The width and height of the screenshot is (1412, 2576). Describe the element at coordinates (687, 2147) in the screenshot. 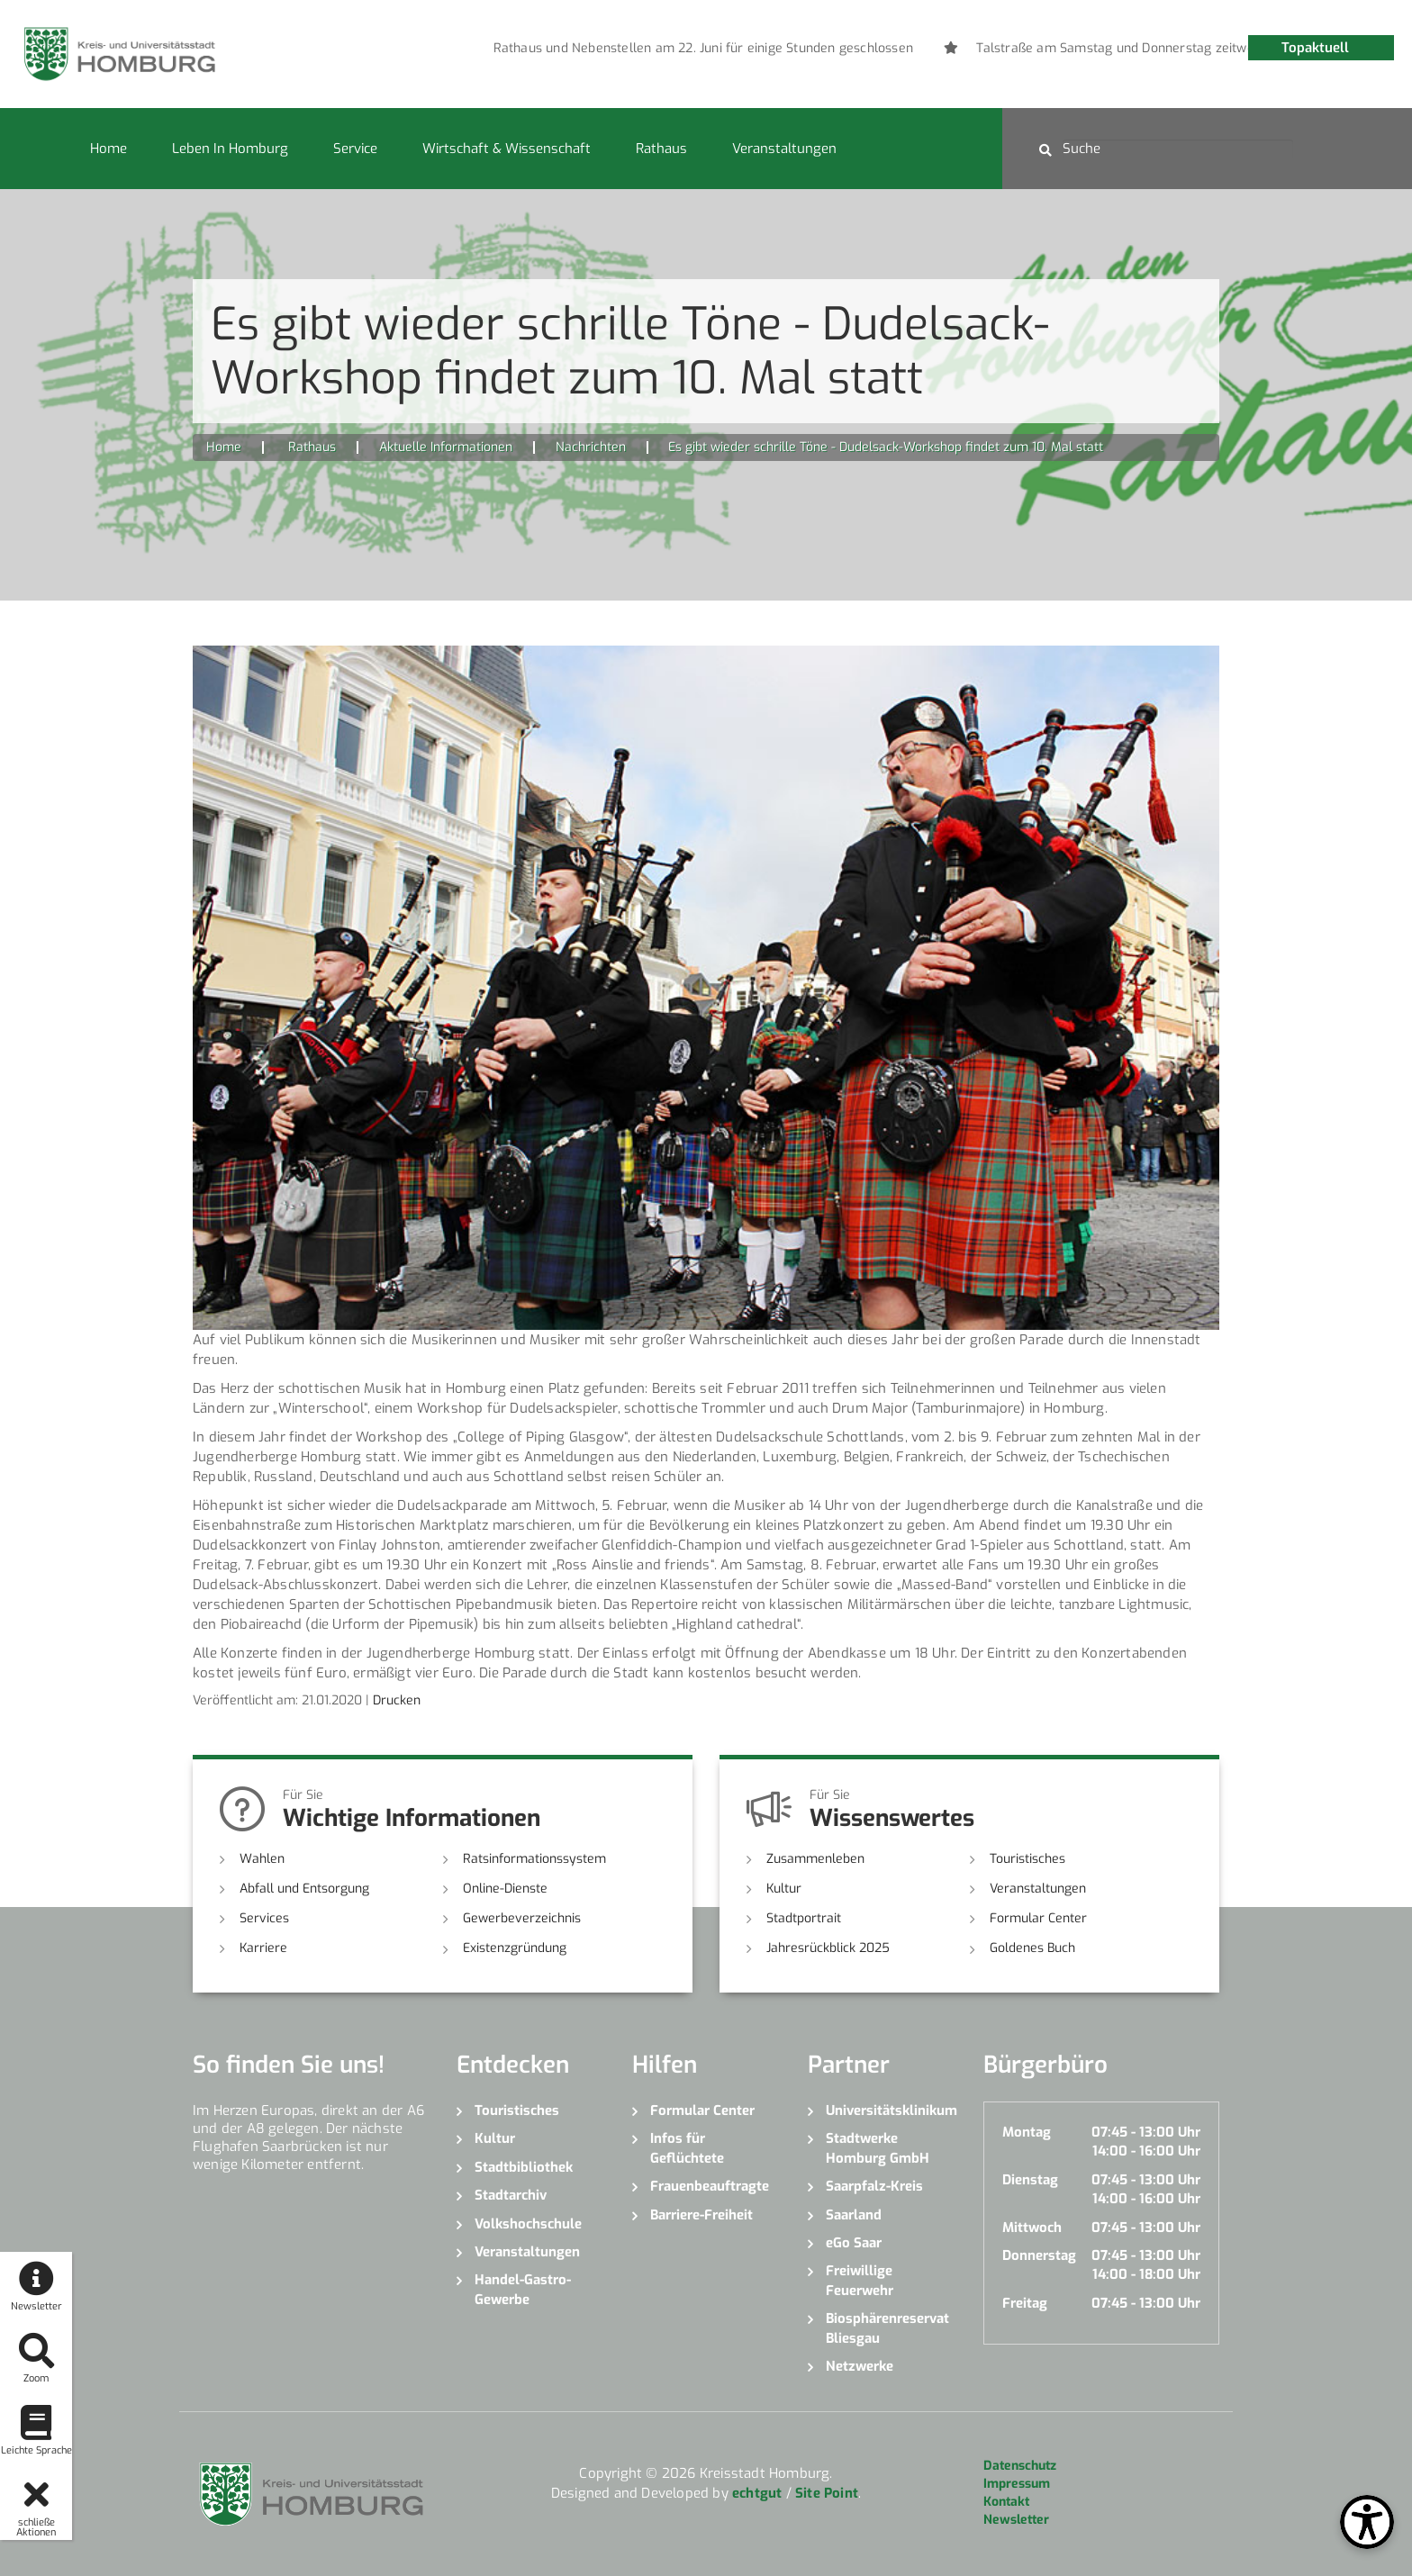

I see `Infos für Geflüchtete` at that location.